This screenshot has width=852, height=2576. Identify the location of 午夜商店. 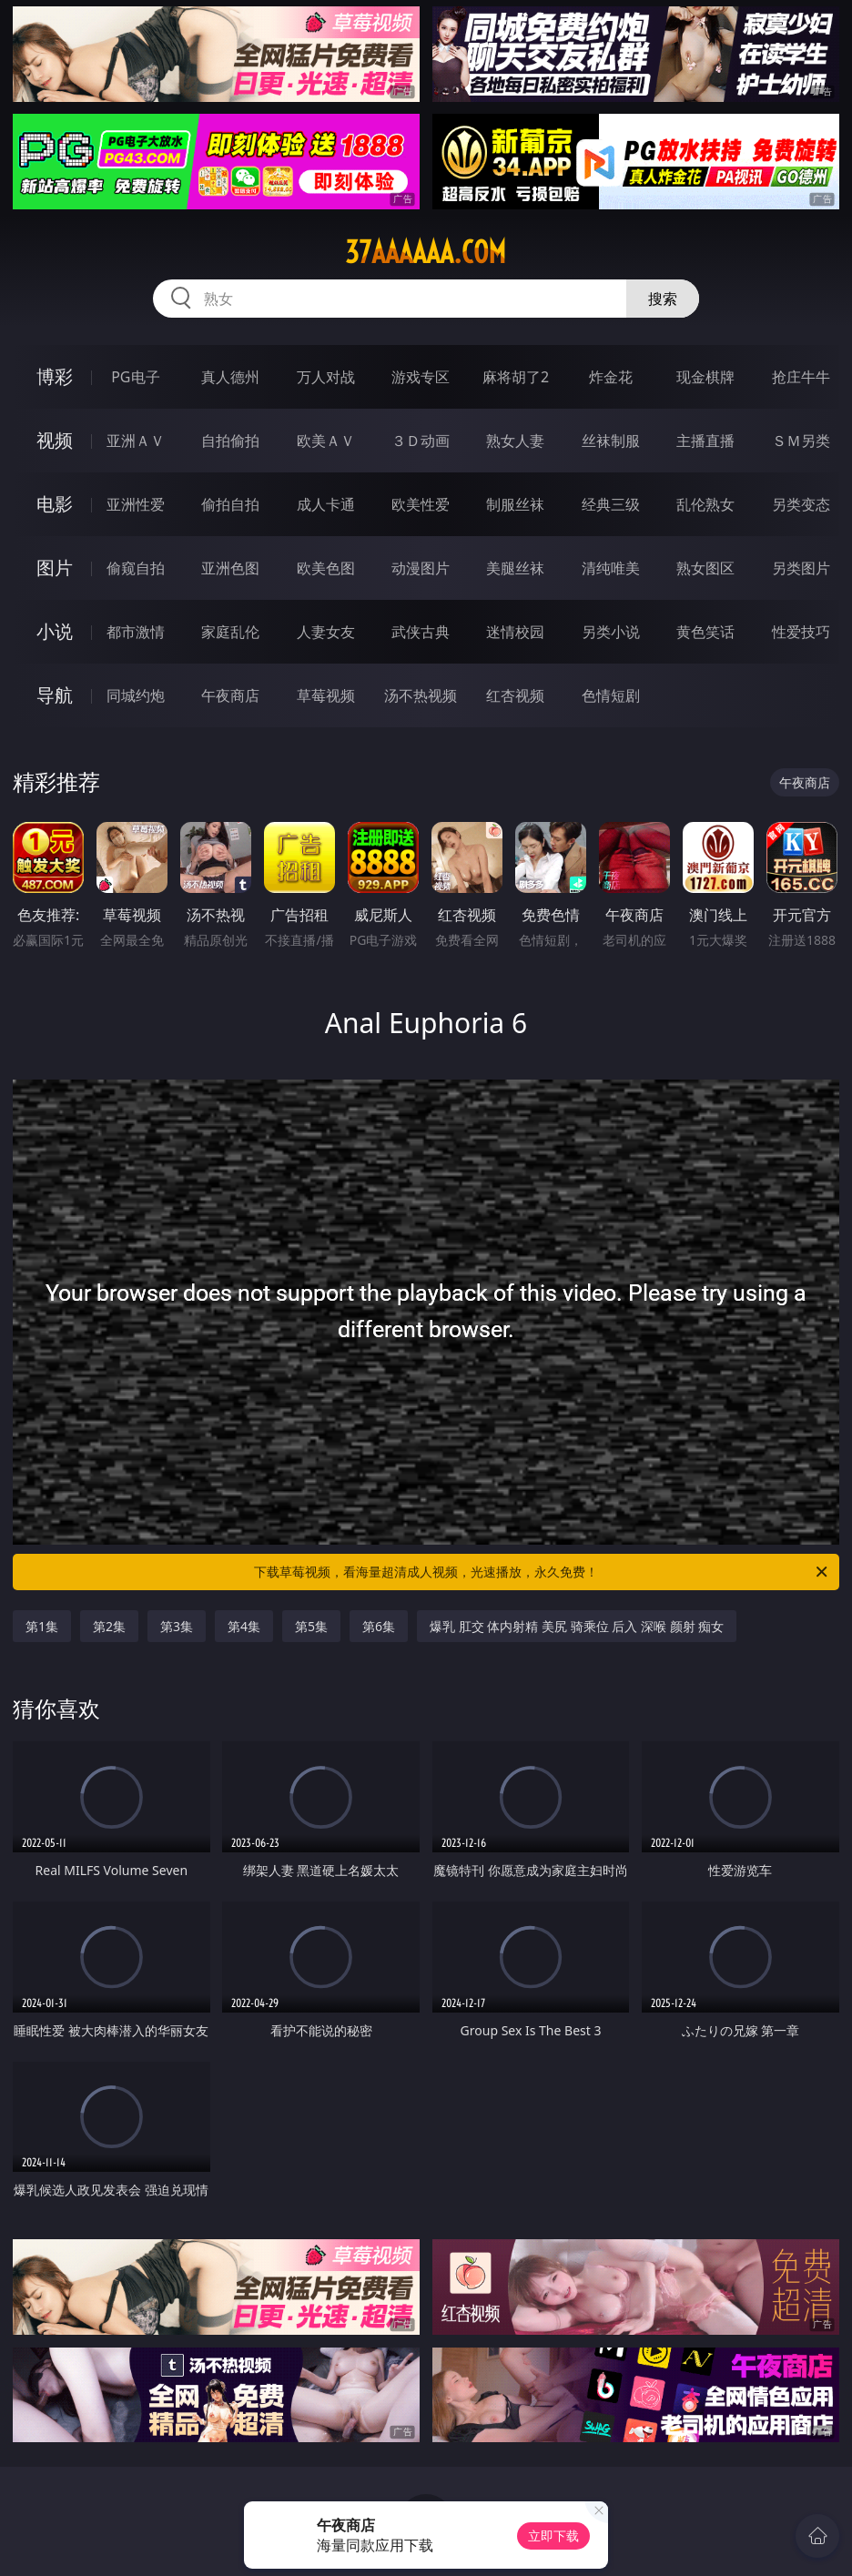
(230, 695).